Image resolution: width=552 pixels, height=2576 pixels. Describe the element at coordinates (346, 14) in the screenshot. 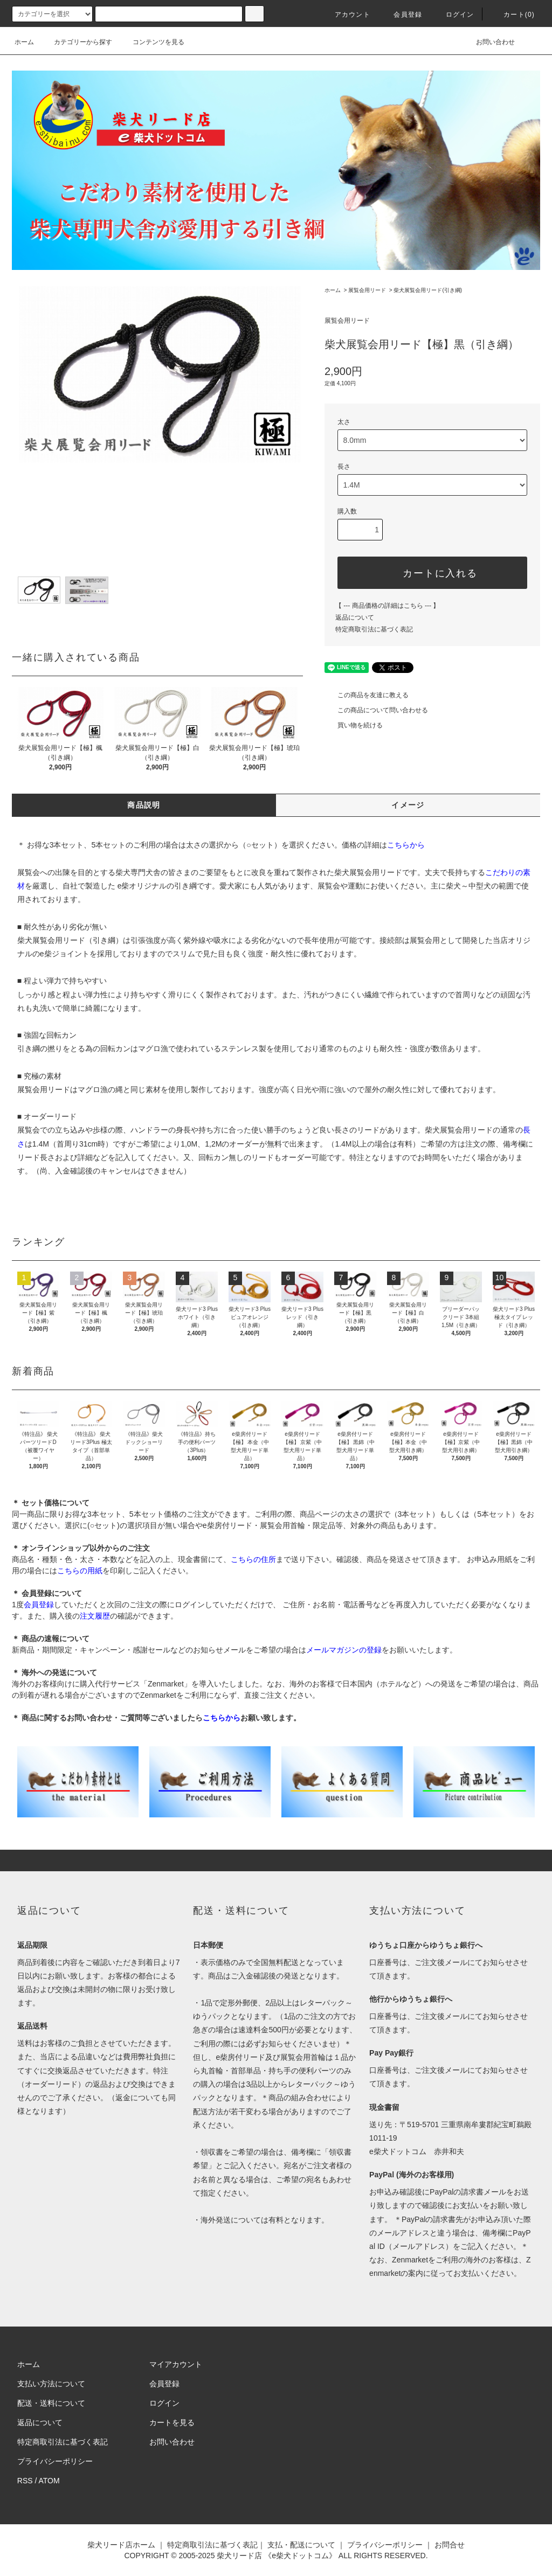

I see `アカウント` at that location.